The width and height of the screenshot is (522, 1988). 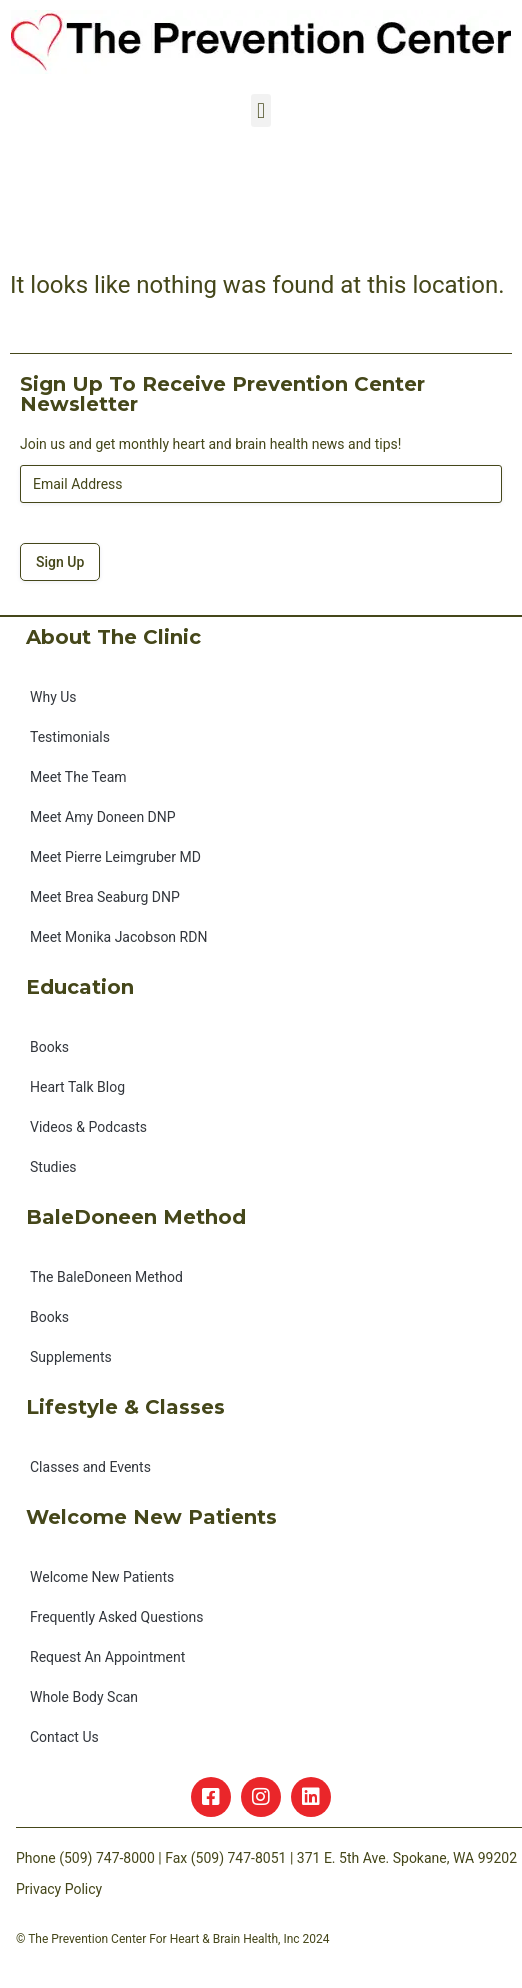 What do you see at coordinates (53, 1167) in the screenshot?
I see `Studies` at bounding box center [53, 1167].